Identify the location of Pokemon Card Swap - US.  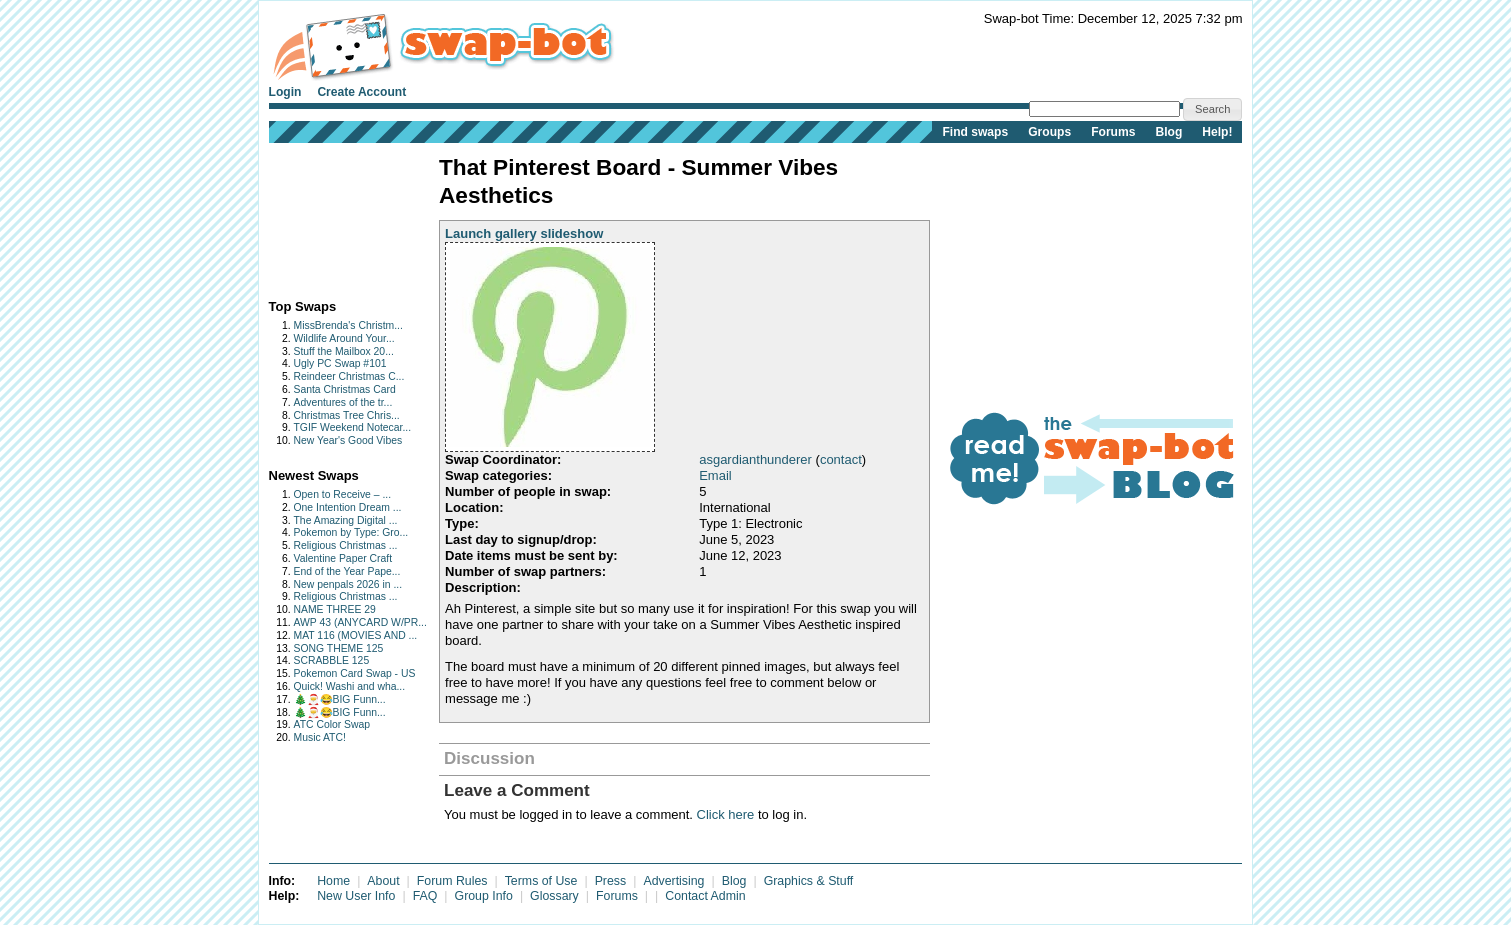
(355, 673).